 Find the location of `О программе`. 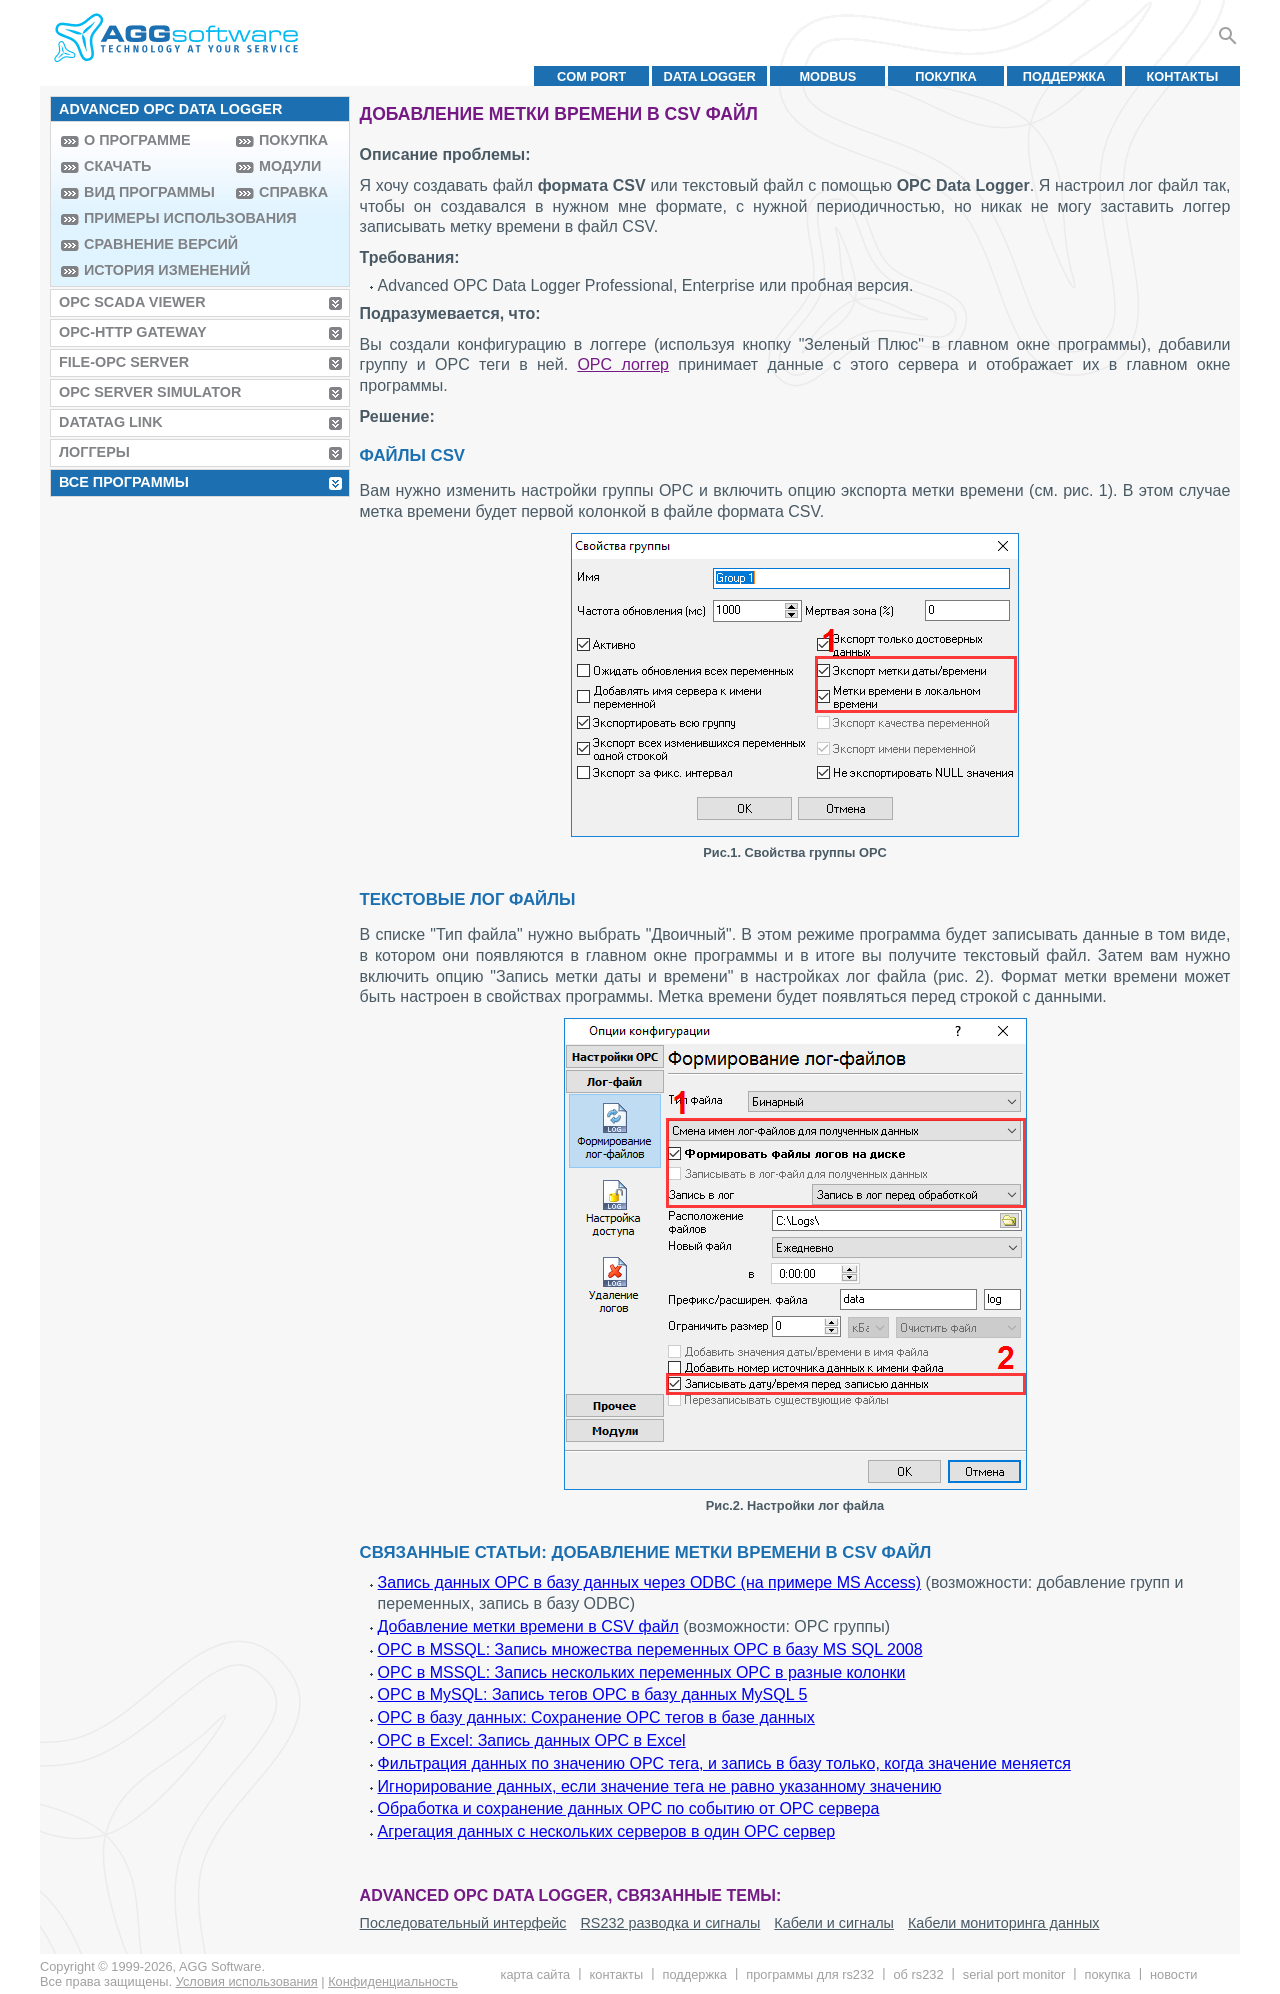

О программе is located at coordinates (137, 140).